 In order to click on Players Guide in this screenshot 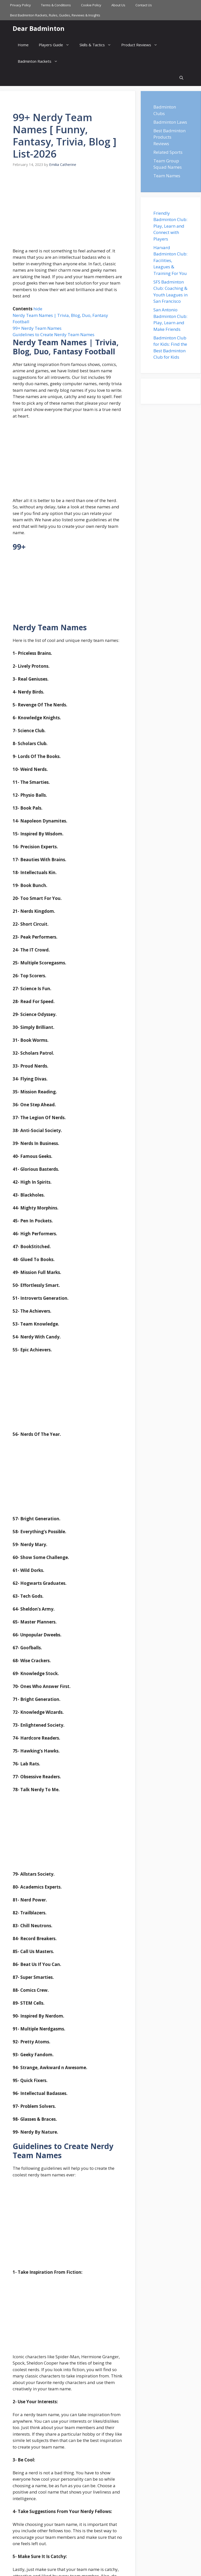, I will do `click(56, 45)`.